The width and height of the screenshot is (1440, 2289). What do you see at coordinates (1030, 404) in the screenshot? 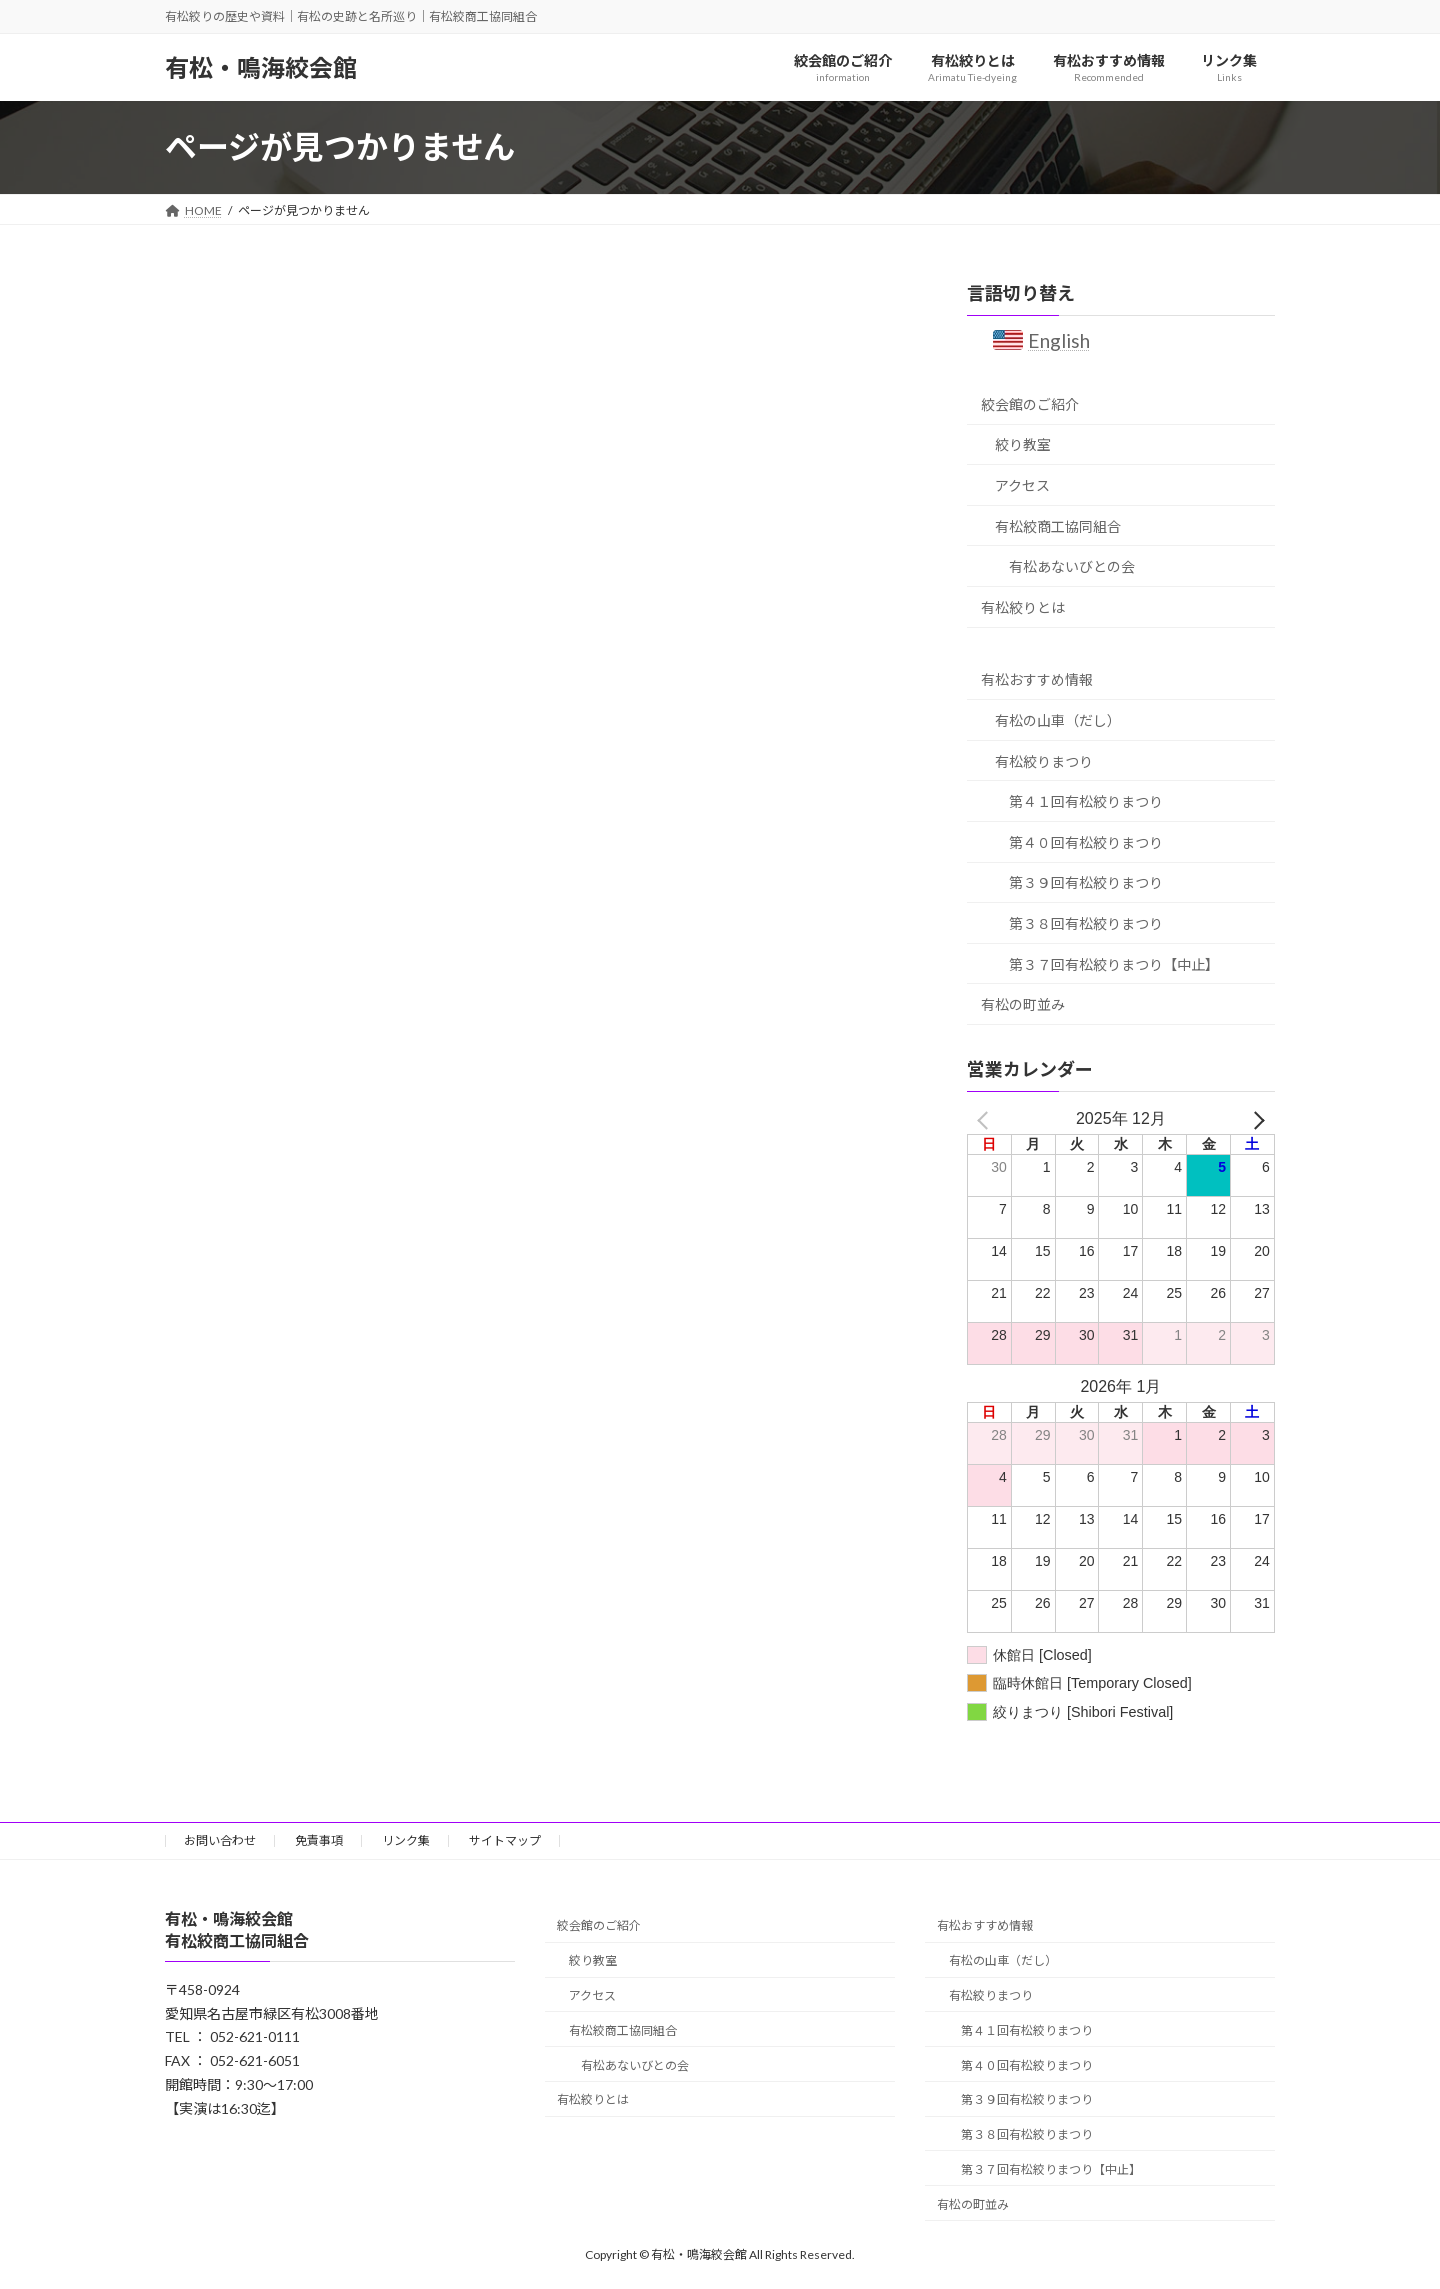
I see `絞会館のご紹介` at bounding box center [1030, 404].